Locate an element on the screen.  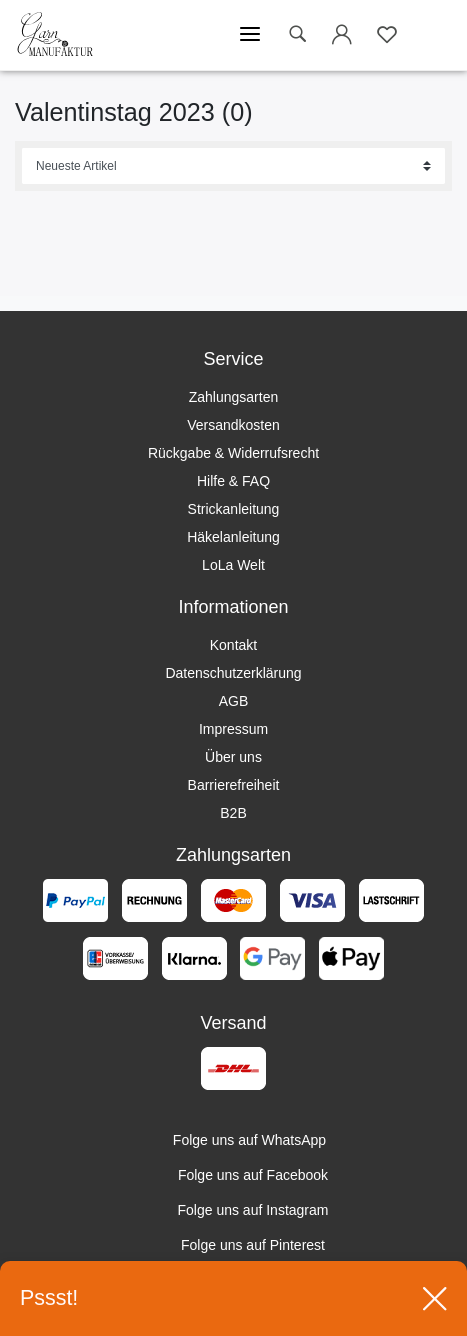
Versandkosten is located at coordinates (233, 425).